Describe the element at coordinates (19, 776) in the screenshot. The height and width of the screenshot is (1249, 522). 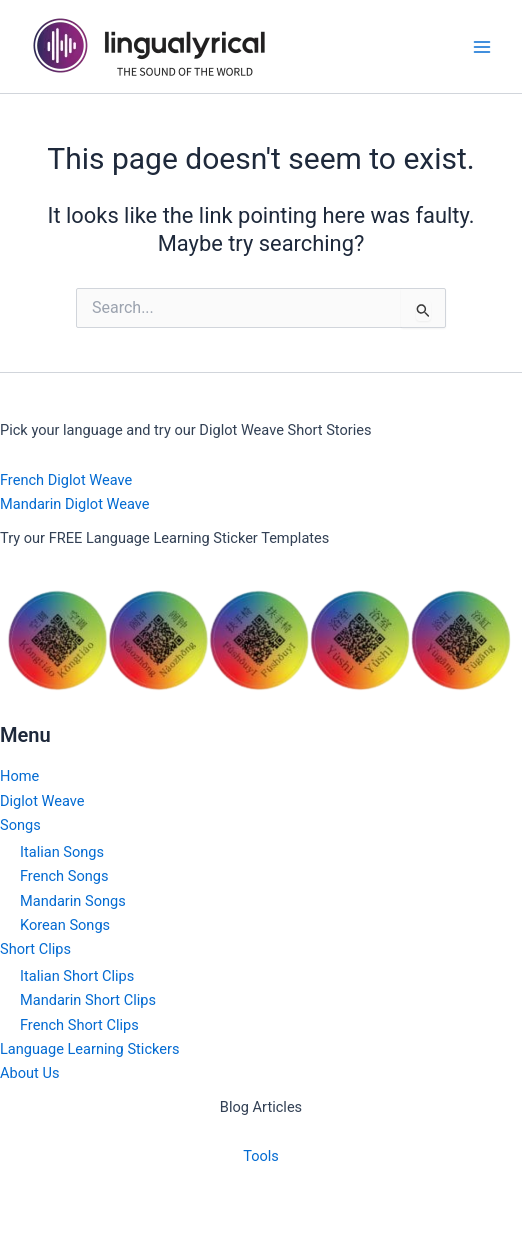
I see `Home` at that location.